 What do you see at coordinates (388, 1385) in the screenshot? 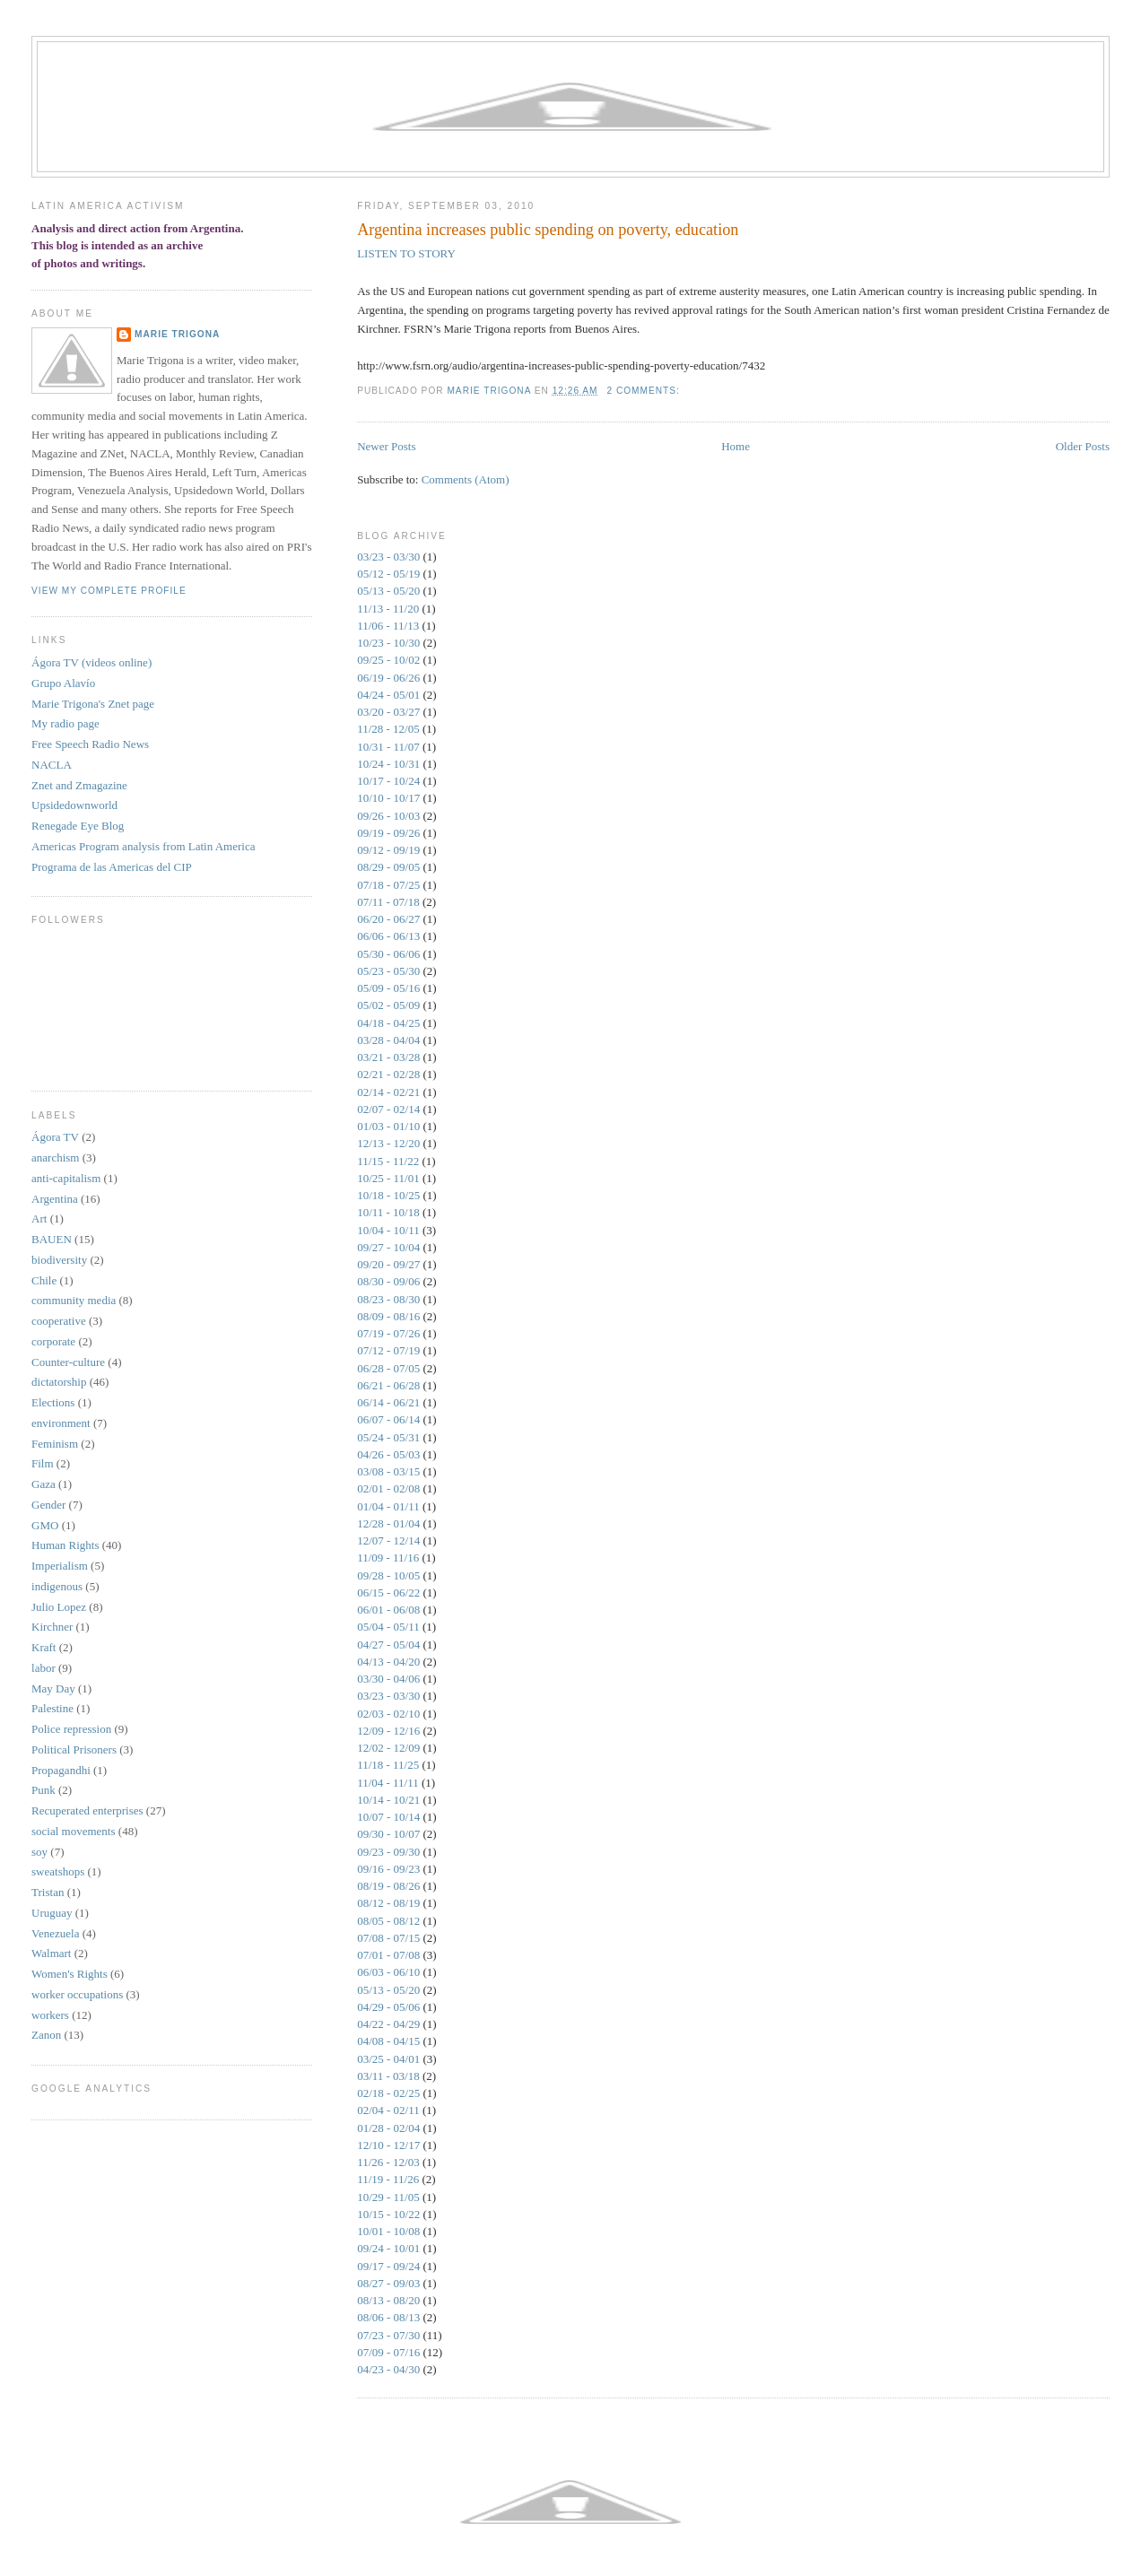
I see `06/21 - 06/28` at bounding box center [388, 1385].